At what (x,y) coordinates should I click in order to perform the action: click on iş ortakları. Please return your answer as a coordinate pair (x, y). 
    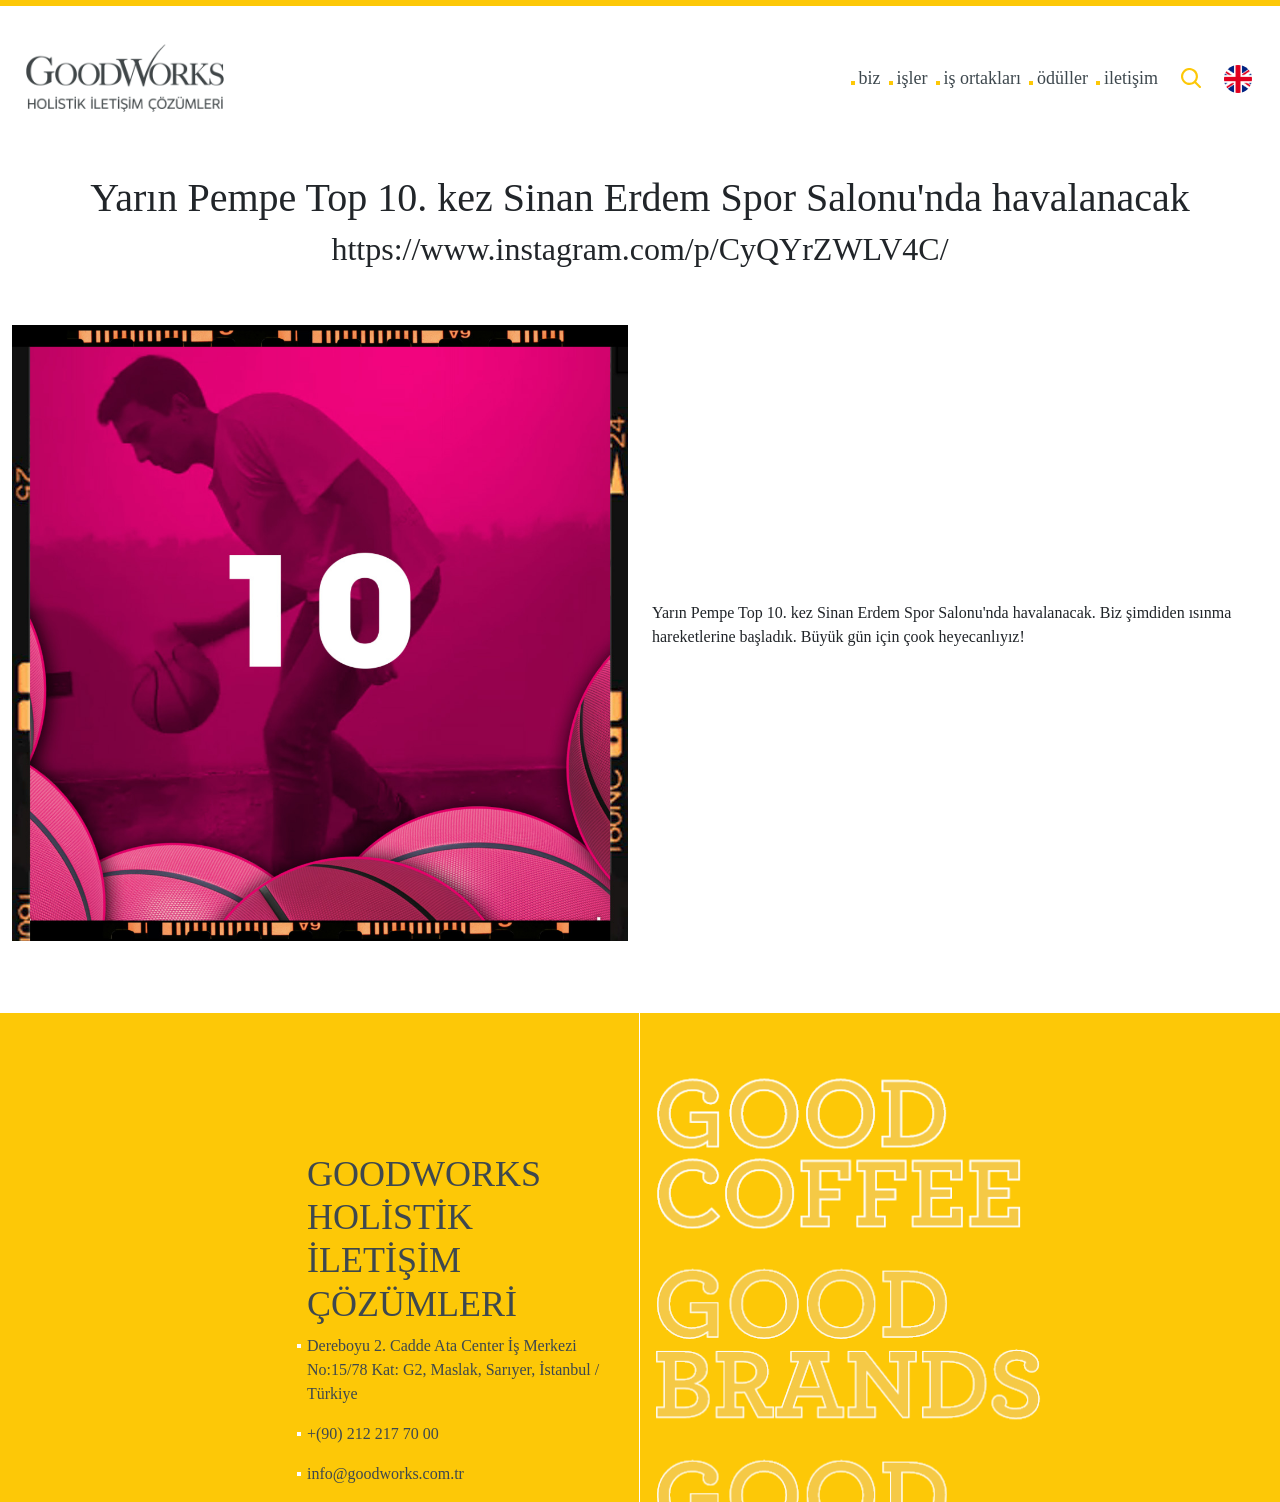
    Looking at the image, I should click on (982, 78).